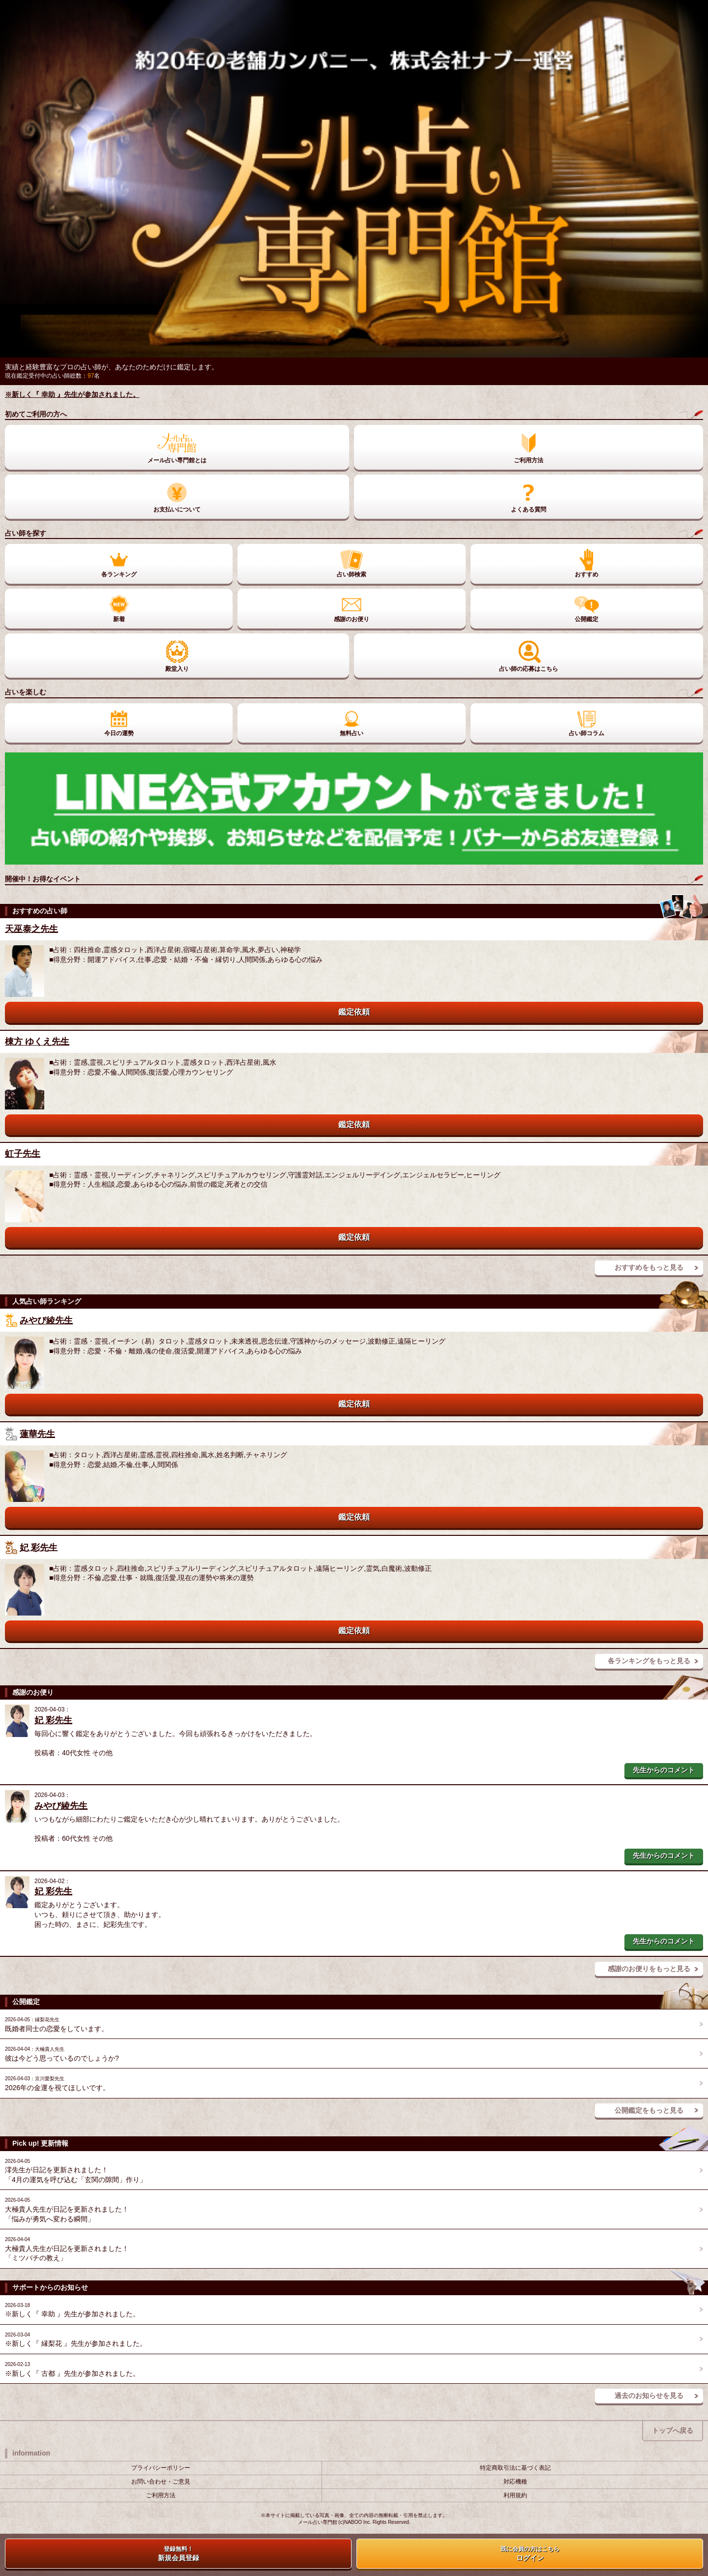  I want to click on ※新しく『 幸助 』先生が参加されました。, so click(72, 394).